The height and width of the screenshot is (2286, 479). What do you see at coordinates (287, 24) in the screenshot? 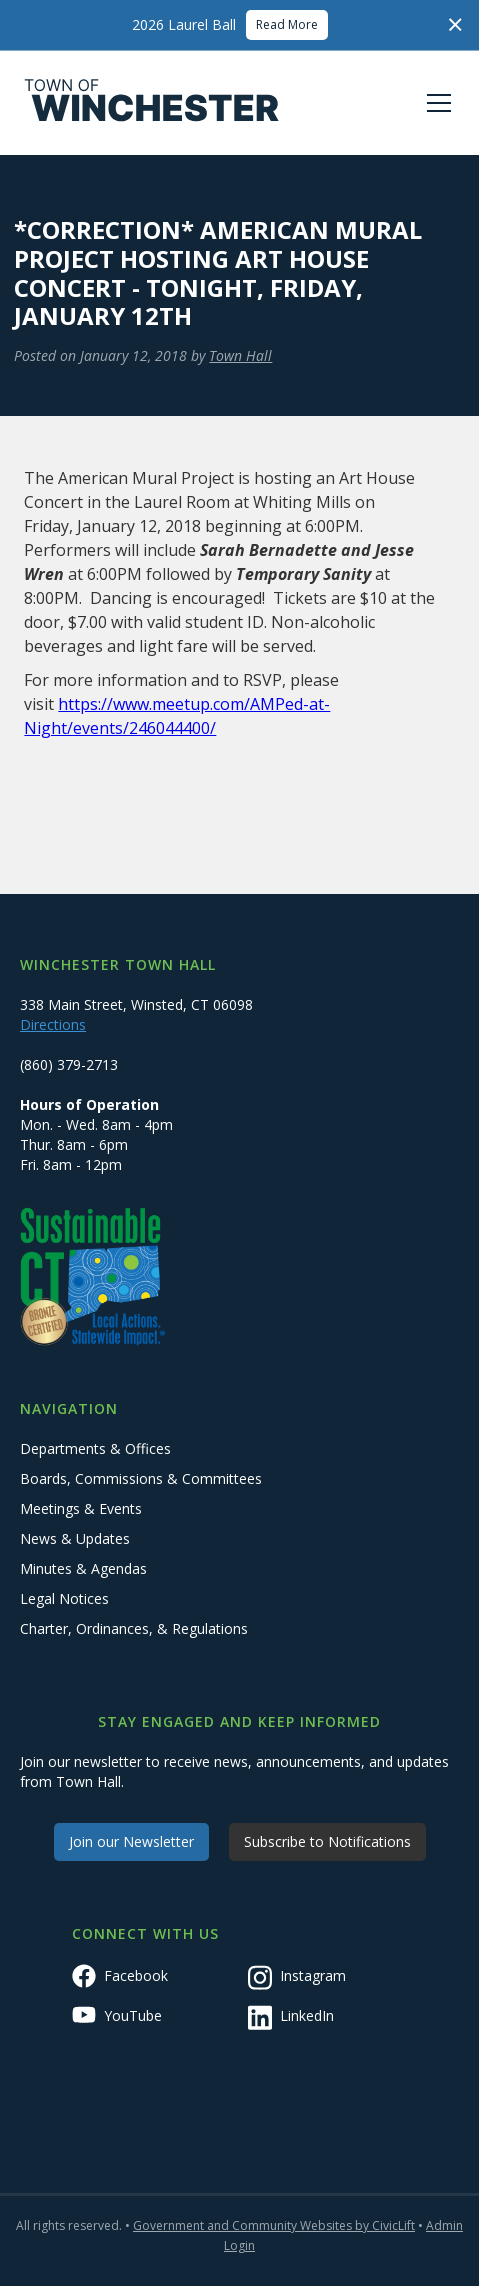
I see `Read More` at bounding box center [287, 24].